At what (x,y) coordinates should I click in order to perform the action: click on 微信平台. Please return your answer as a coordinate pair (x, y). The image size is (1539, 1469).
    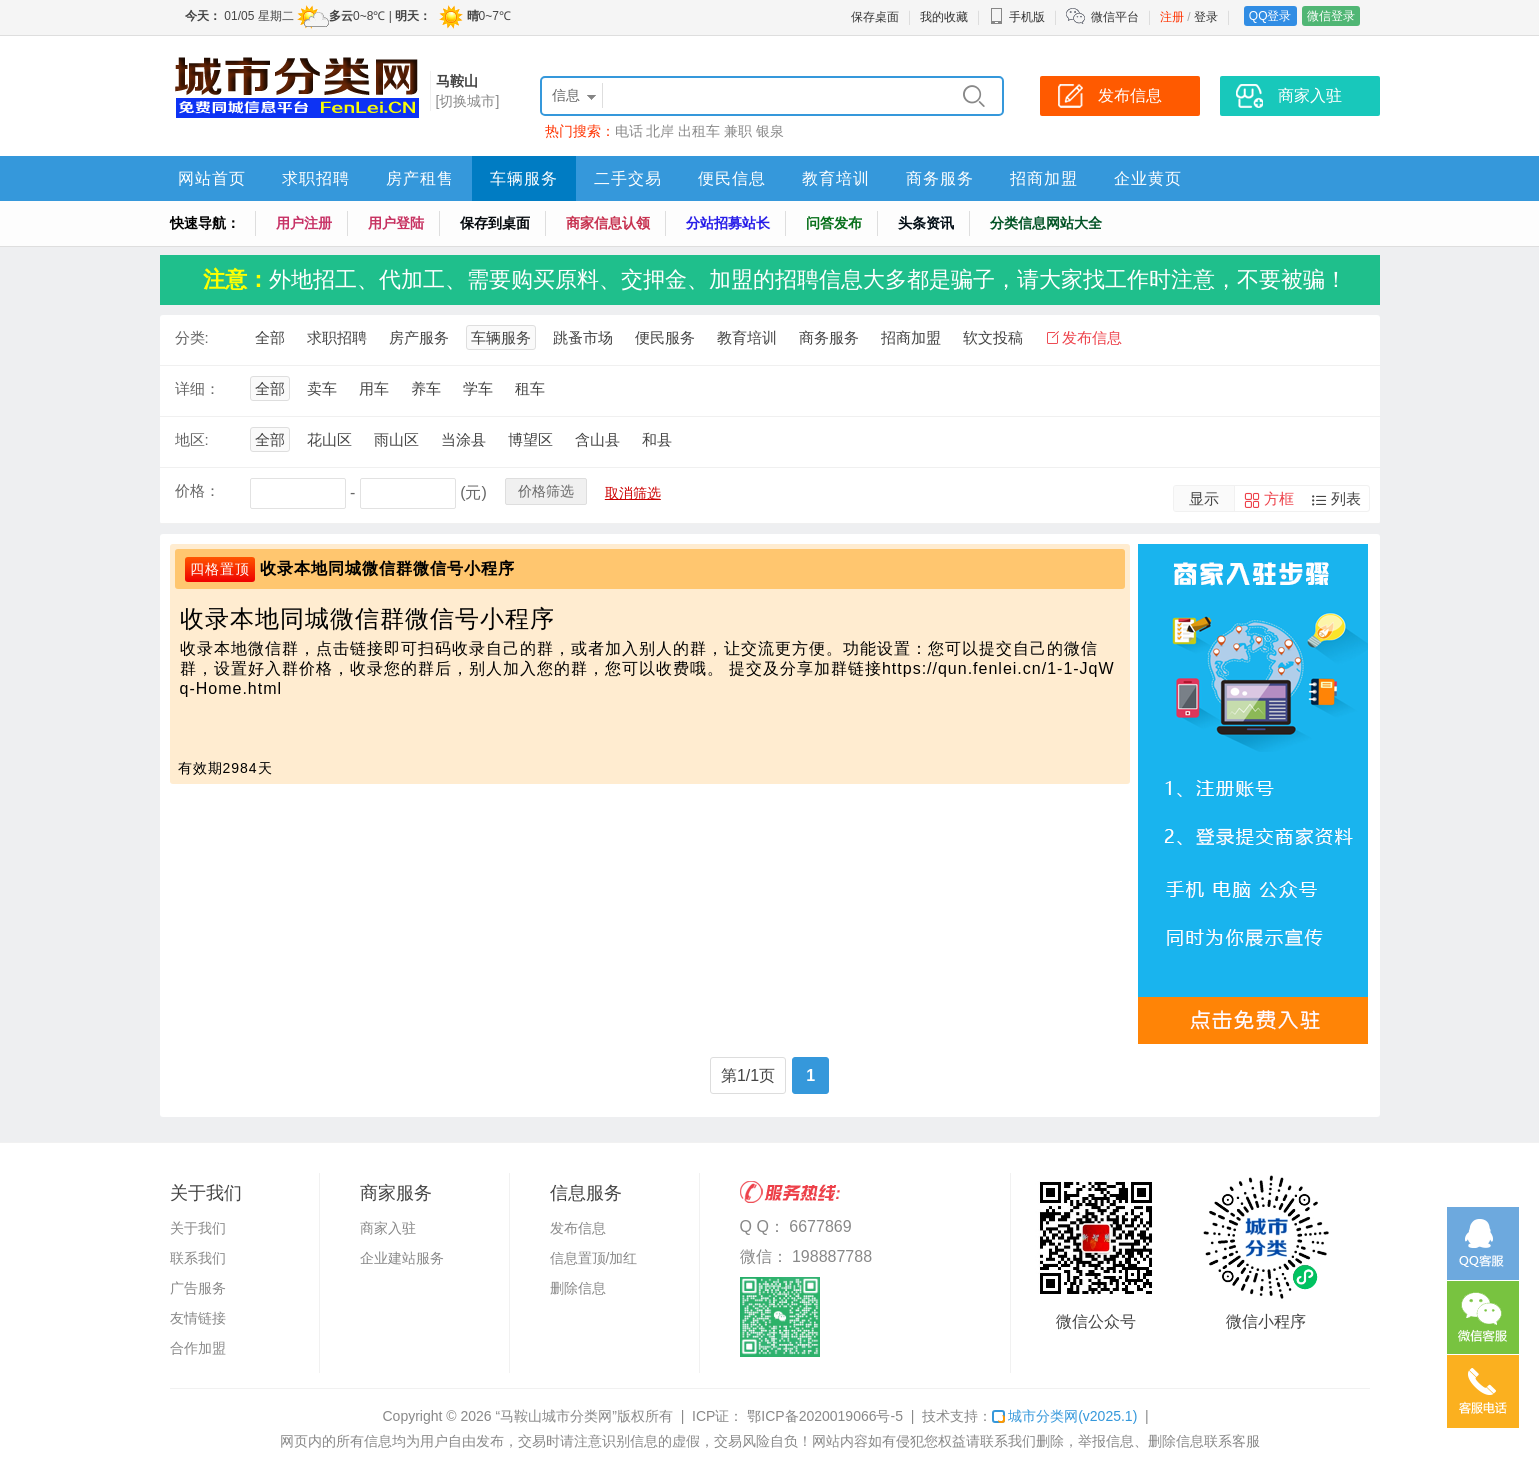
    Looking at the image, I should click on (1115, 17).